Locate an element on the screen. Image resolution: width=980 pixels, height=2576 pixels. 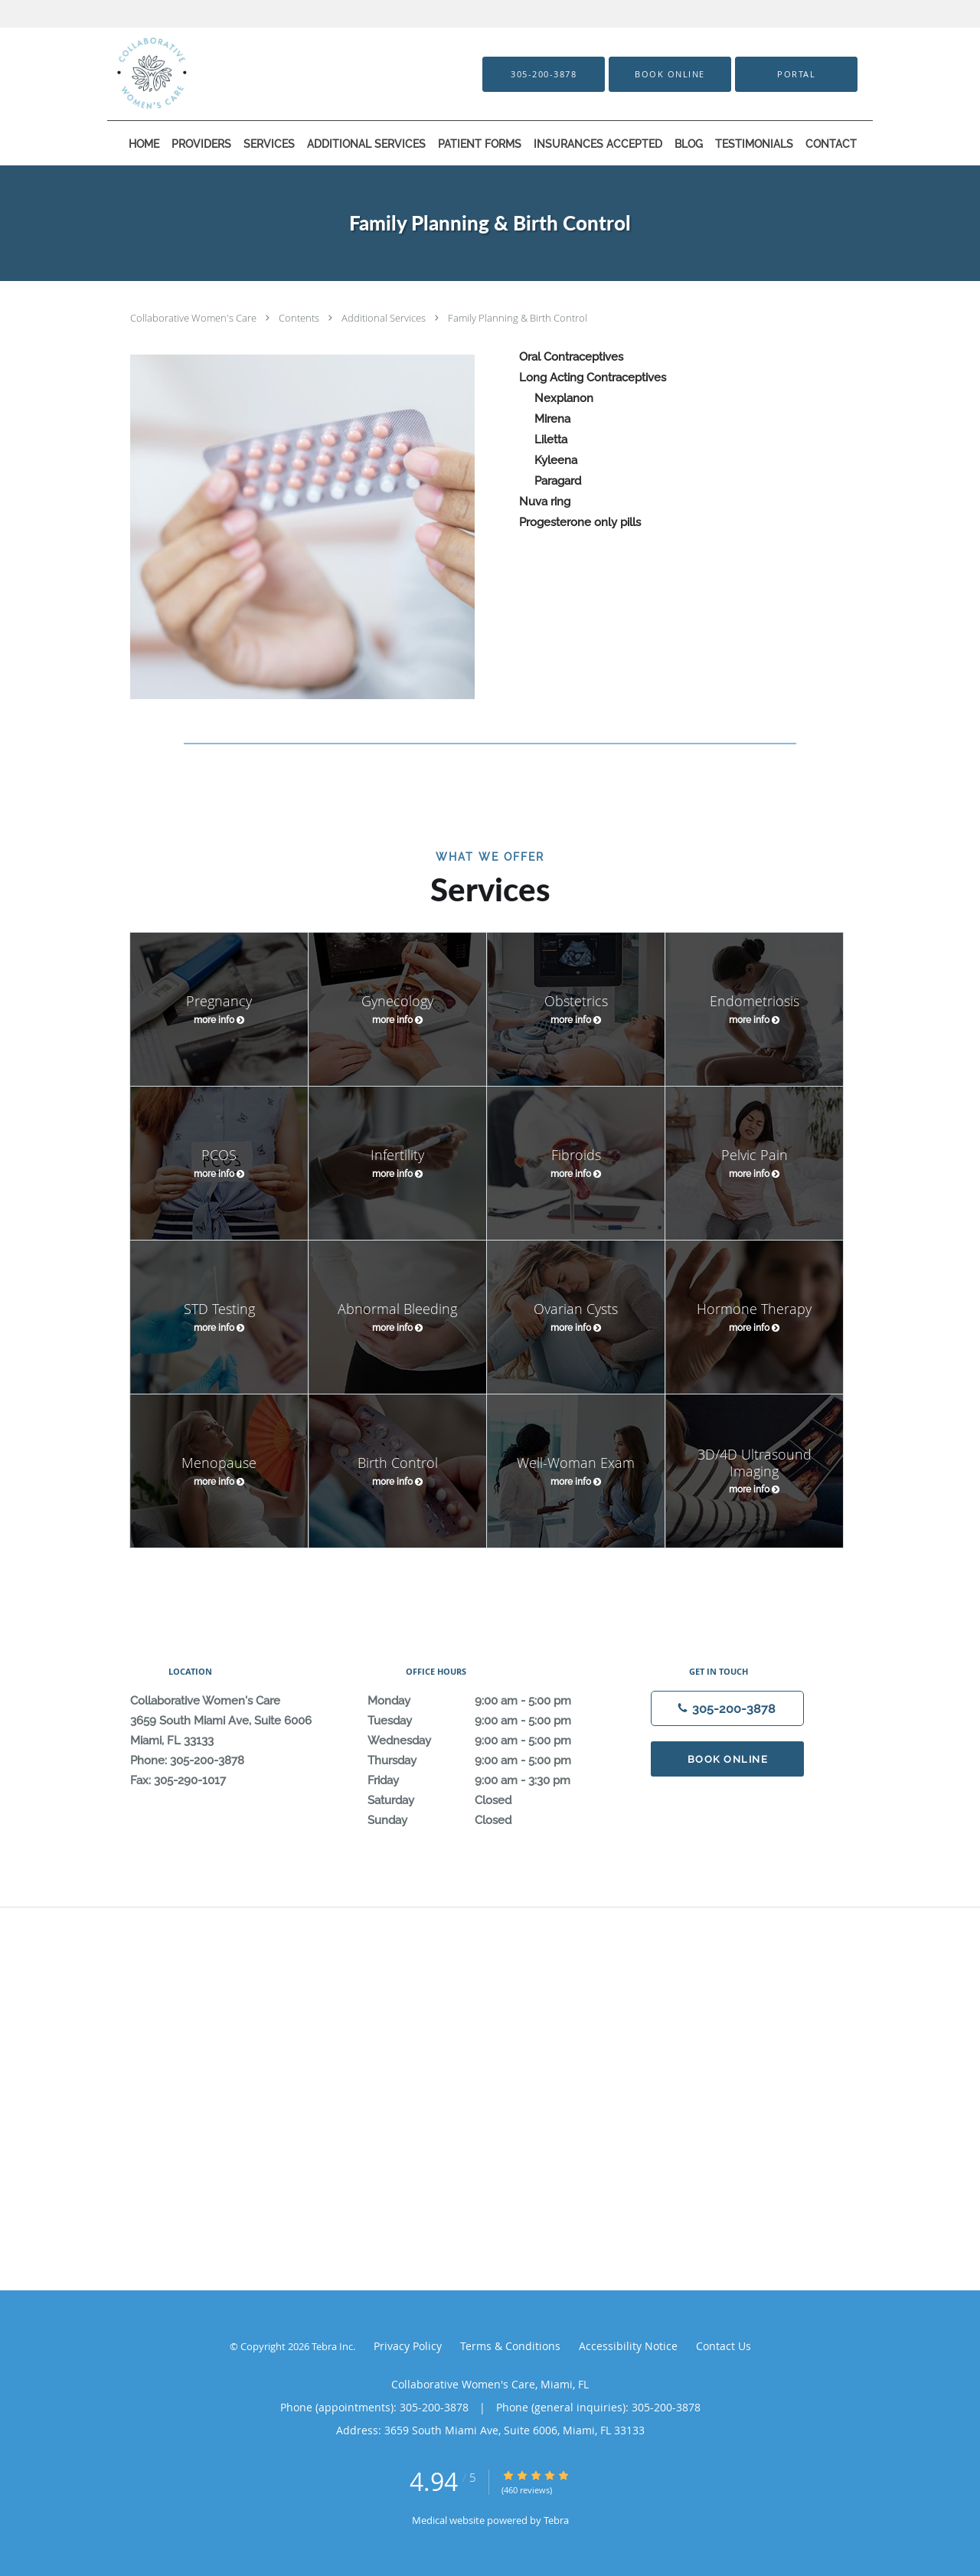
Monday is located at coordinates (486, 1701).